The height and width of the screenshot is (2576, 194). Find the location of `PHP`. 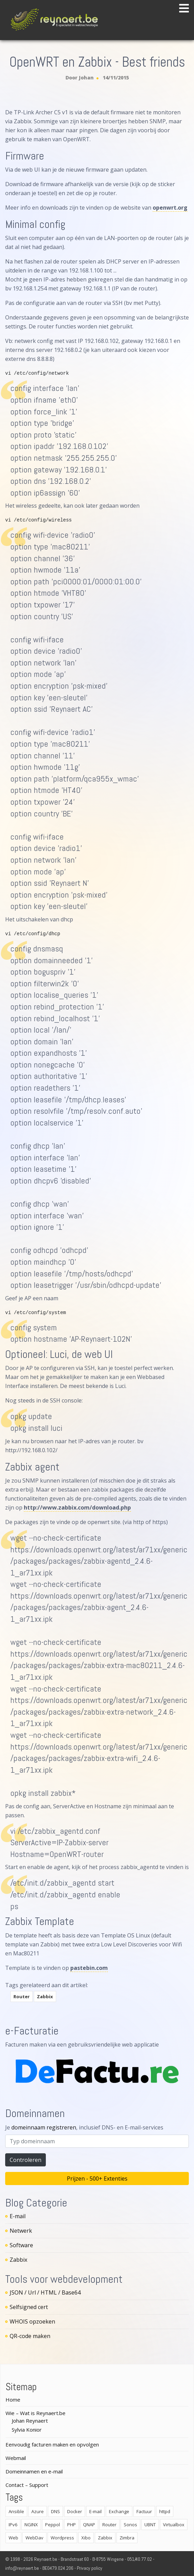

PHP is located at coordinates (71, 2524).